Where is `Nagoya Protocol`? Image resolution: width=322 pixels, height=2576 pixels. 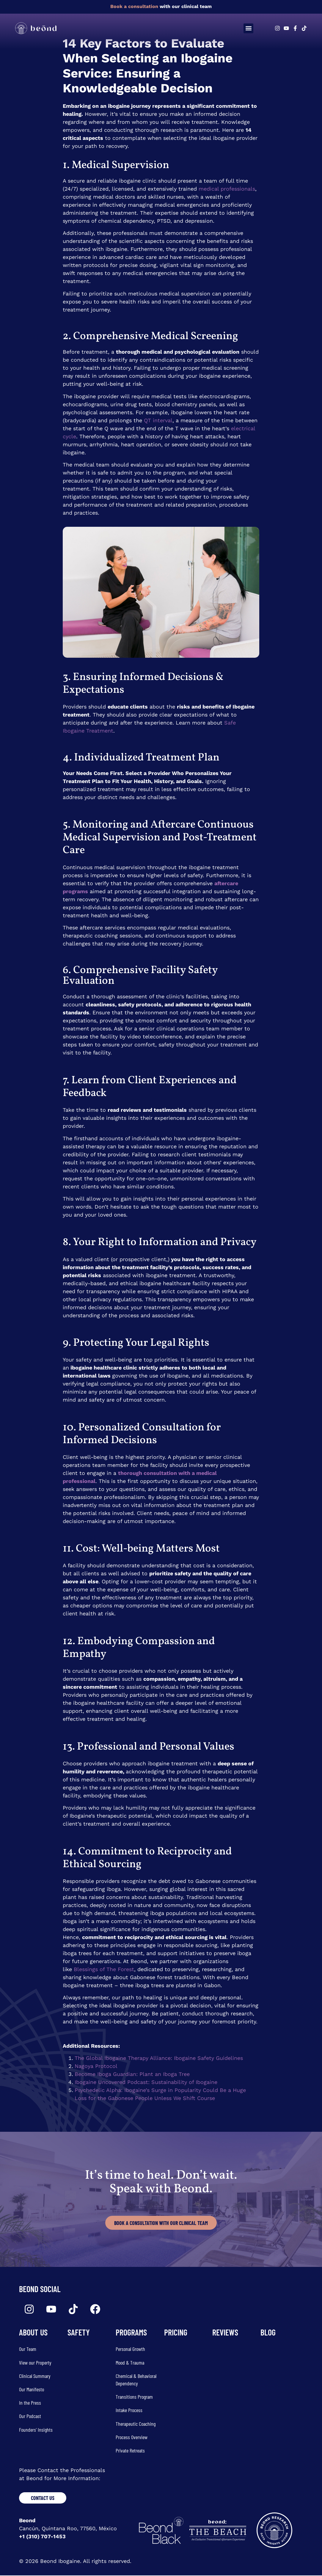
Nagoya Protocol is located at coordinates (96, 2066).